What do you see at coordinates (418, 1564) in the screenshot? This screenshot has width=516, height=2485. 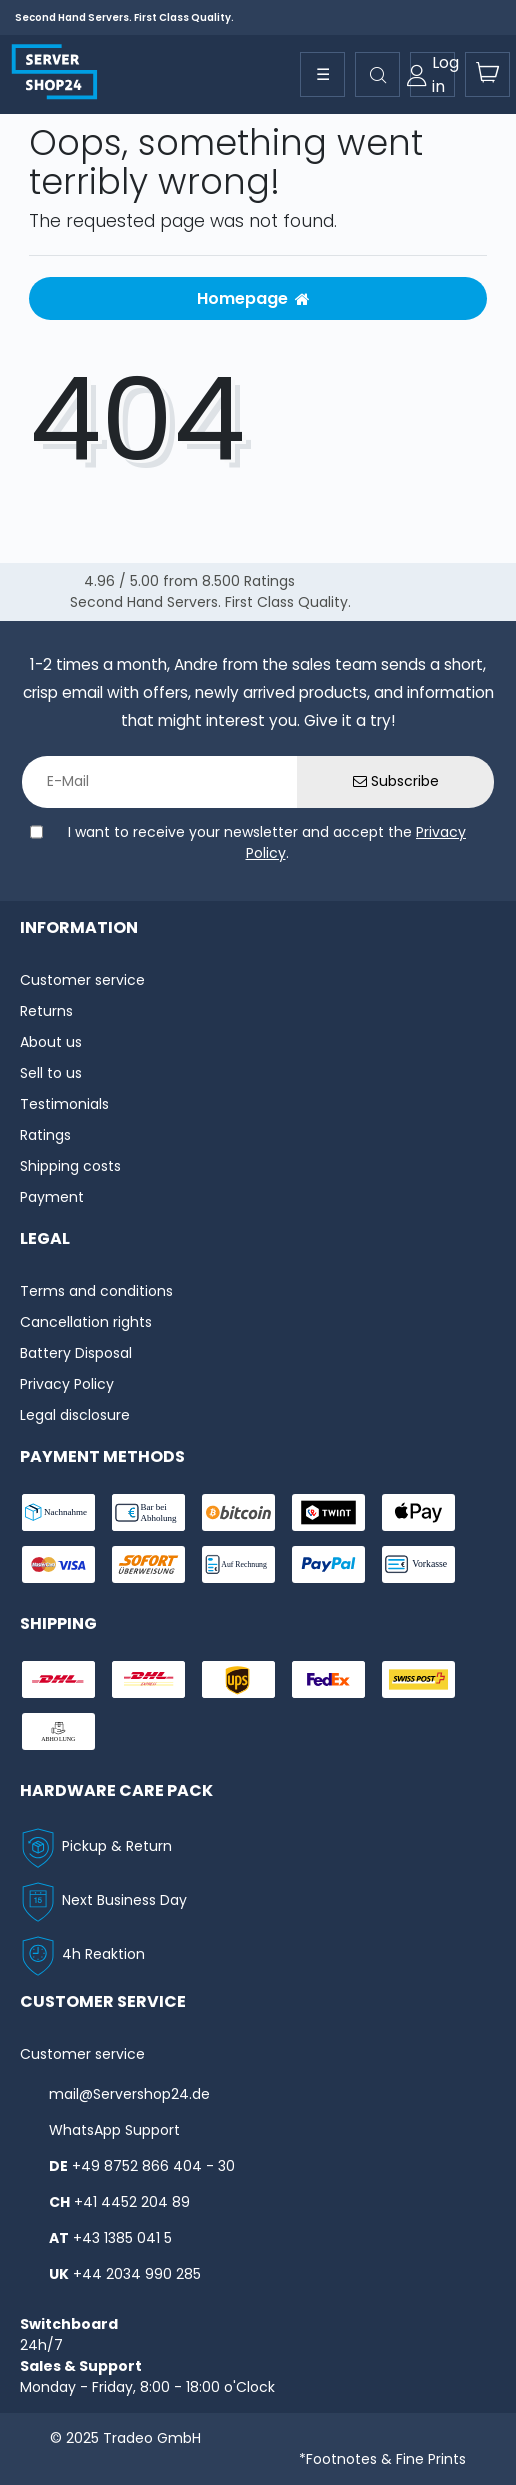 I see `[payment-vorkasse]` at bounding box center [418, 1564].